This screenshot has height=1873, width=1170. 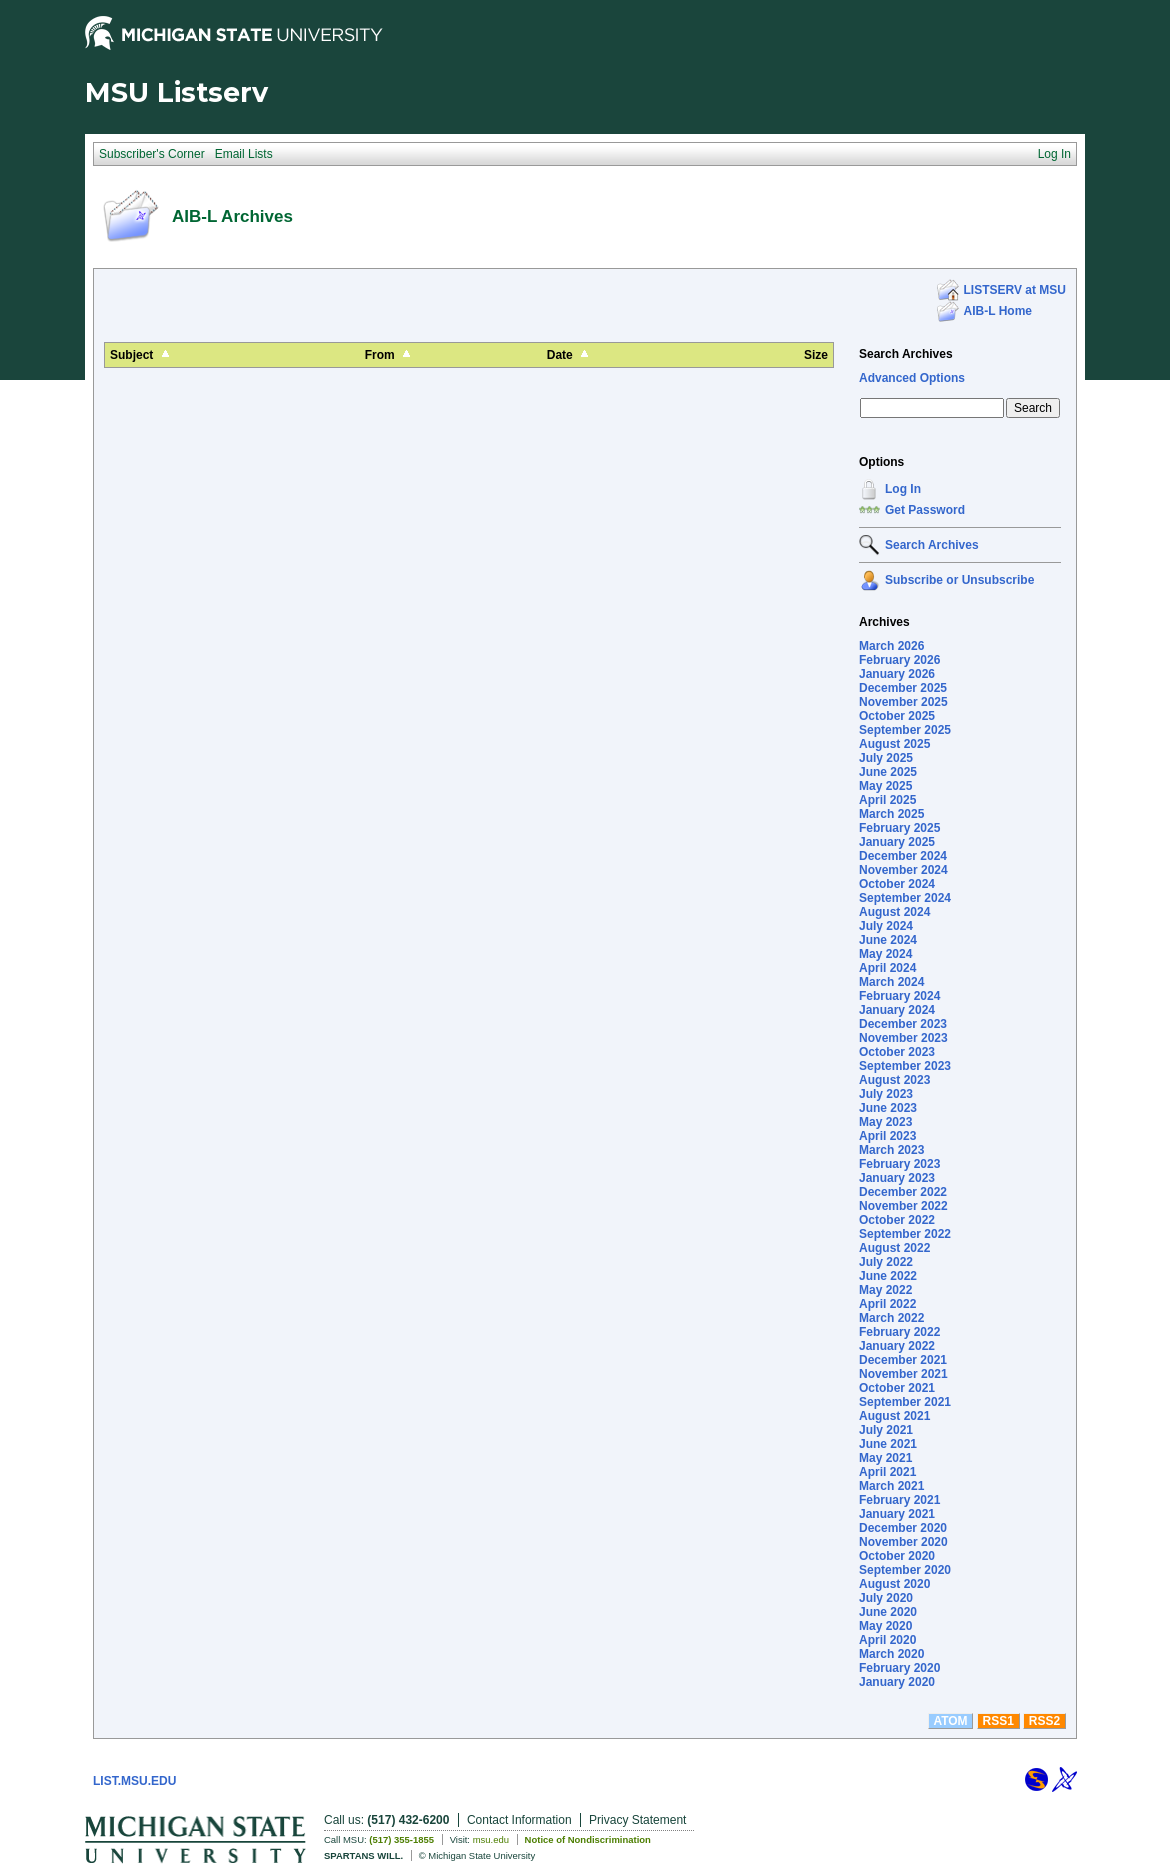 I want to click on April 2023, so click(x=887, y=1136).